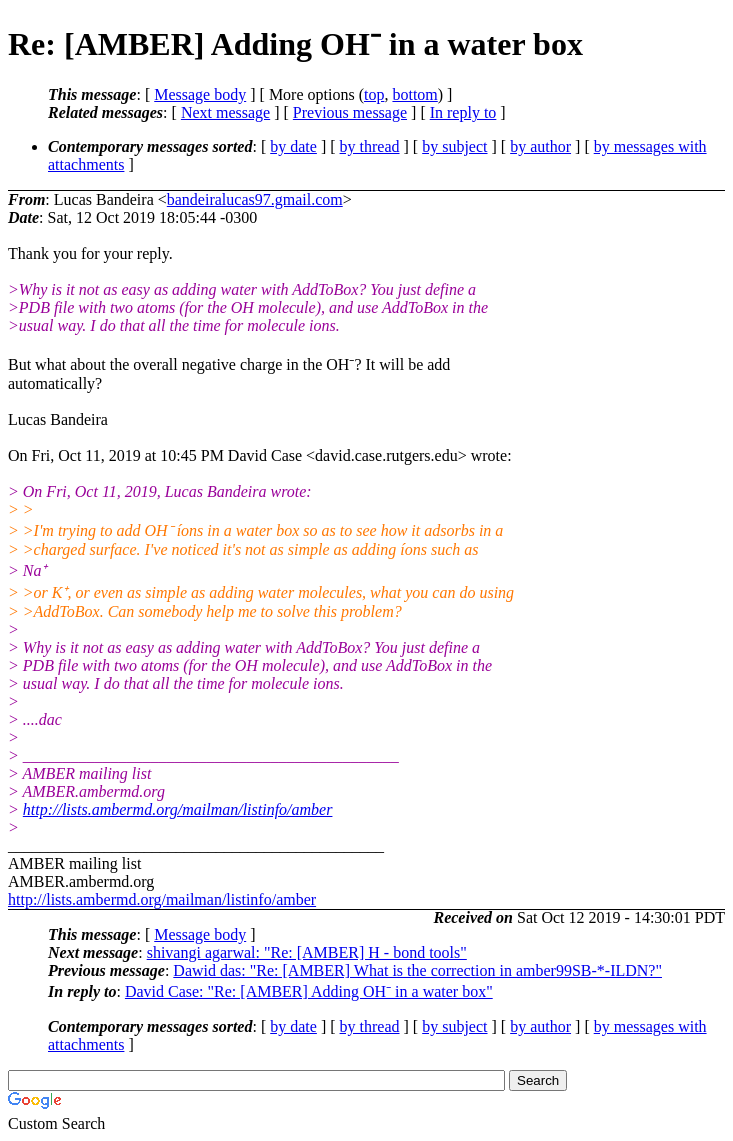  Describe the element at coordinates (540, 146) in the screenshot. I see `by author` at that location.